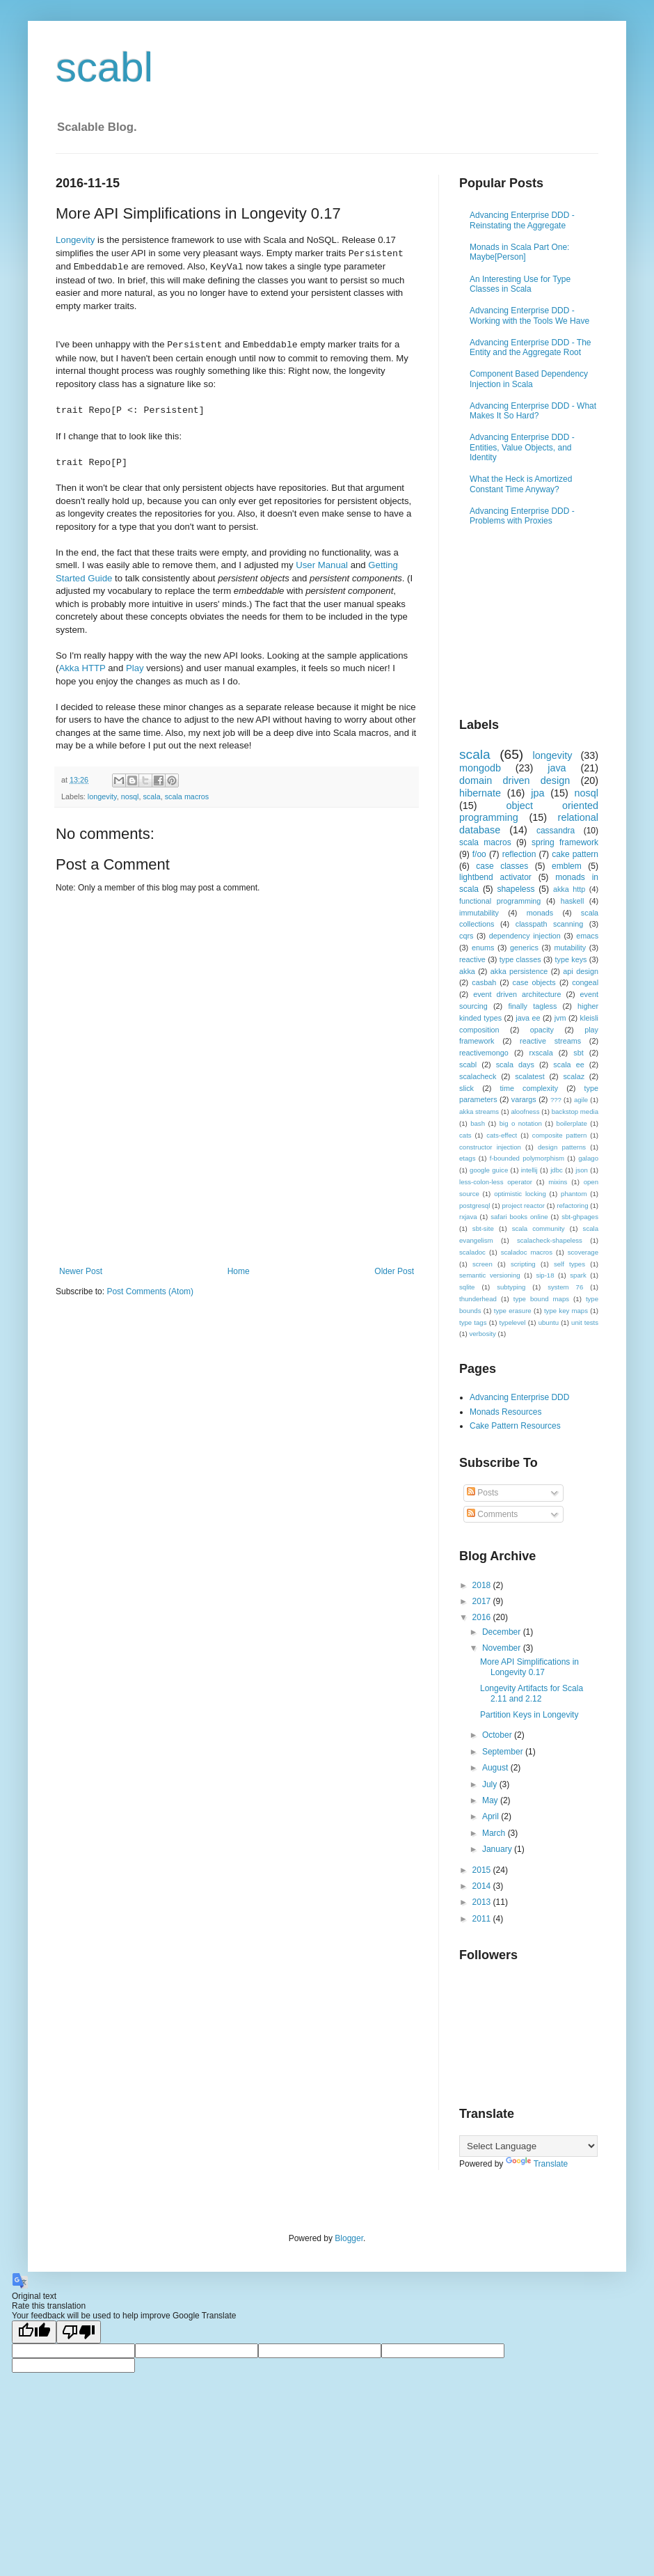 The width and height of the screenshot is (654, 2576). I want to click on big o notation, so click(521, 1123).